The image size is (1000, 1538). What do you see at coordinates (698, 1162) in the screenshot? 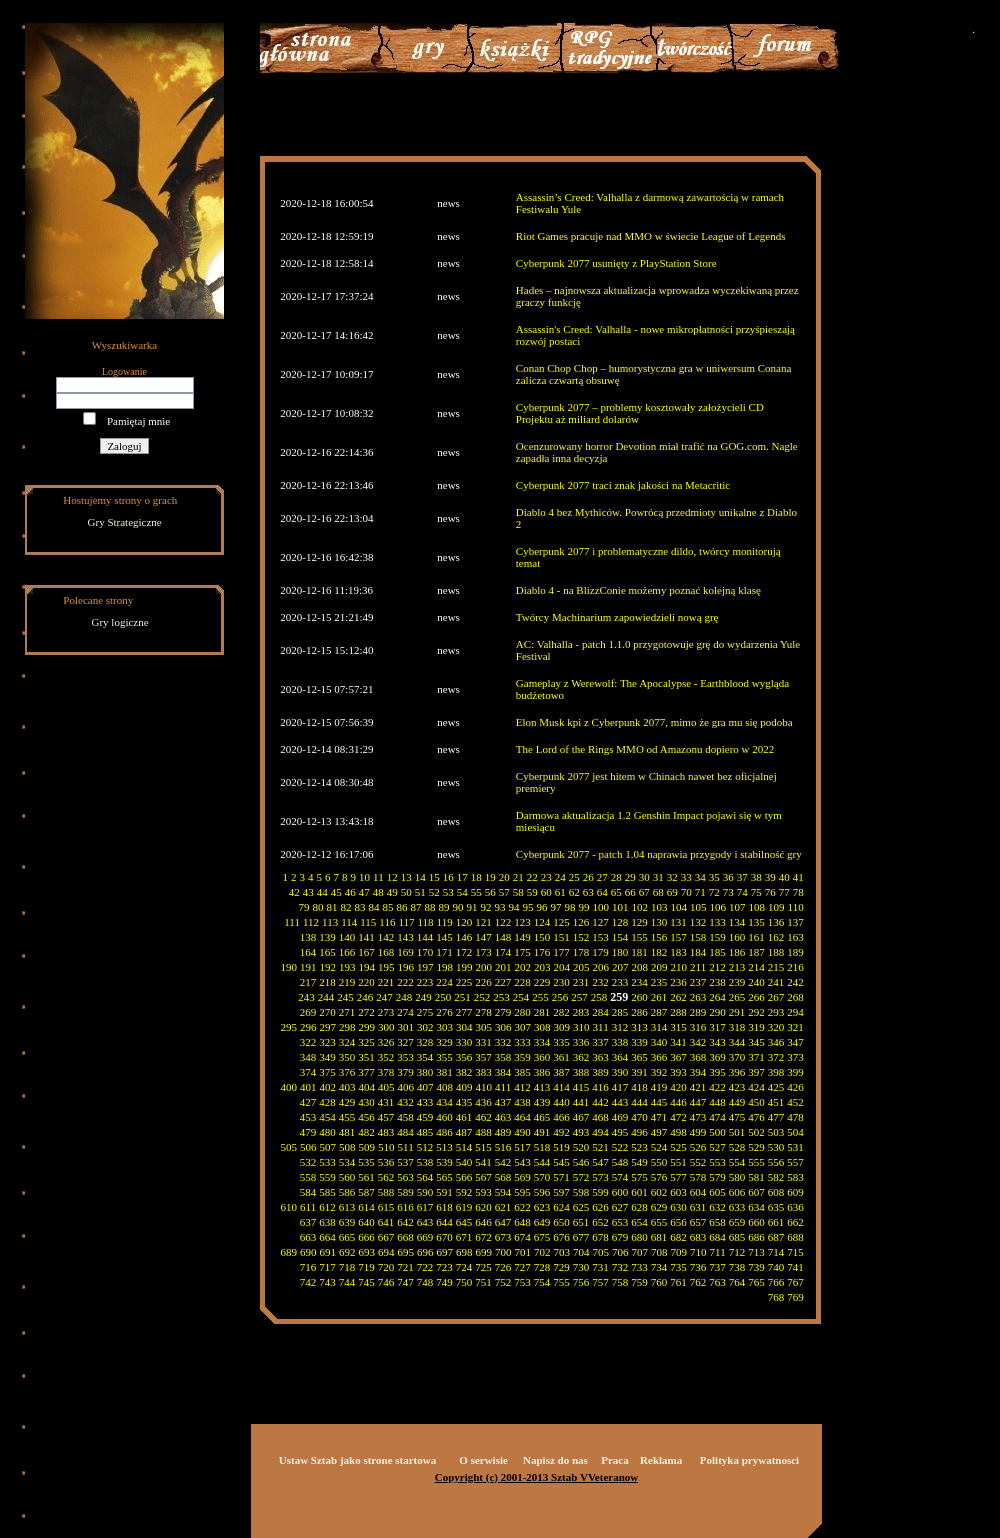
I see `552` at bounding box center [698, 1162].